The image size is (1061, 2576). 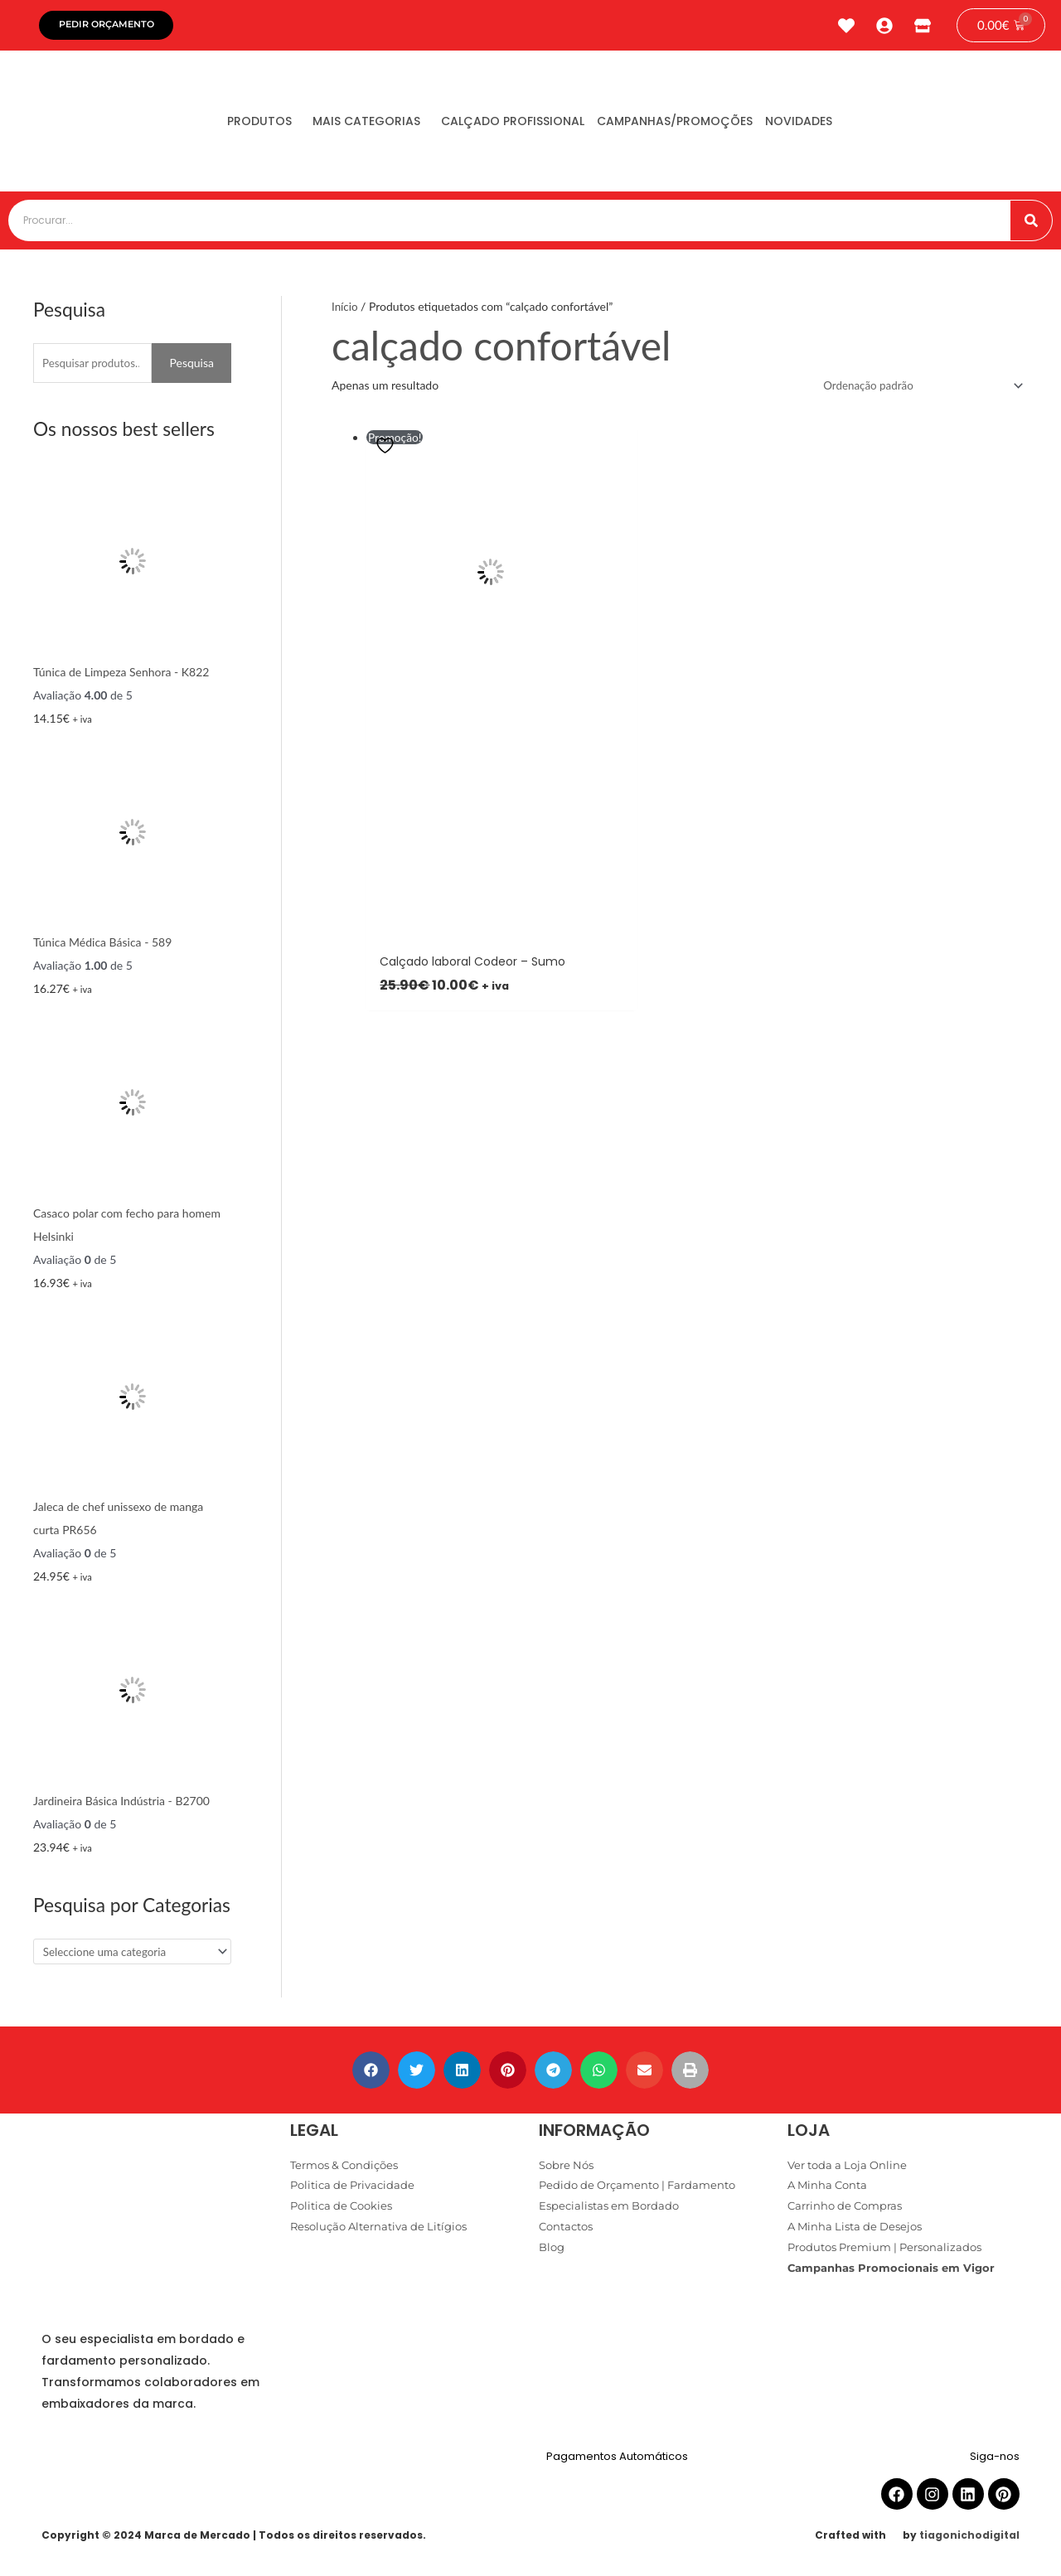 I want to click on Início, so click(x=345, y=310).